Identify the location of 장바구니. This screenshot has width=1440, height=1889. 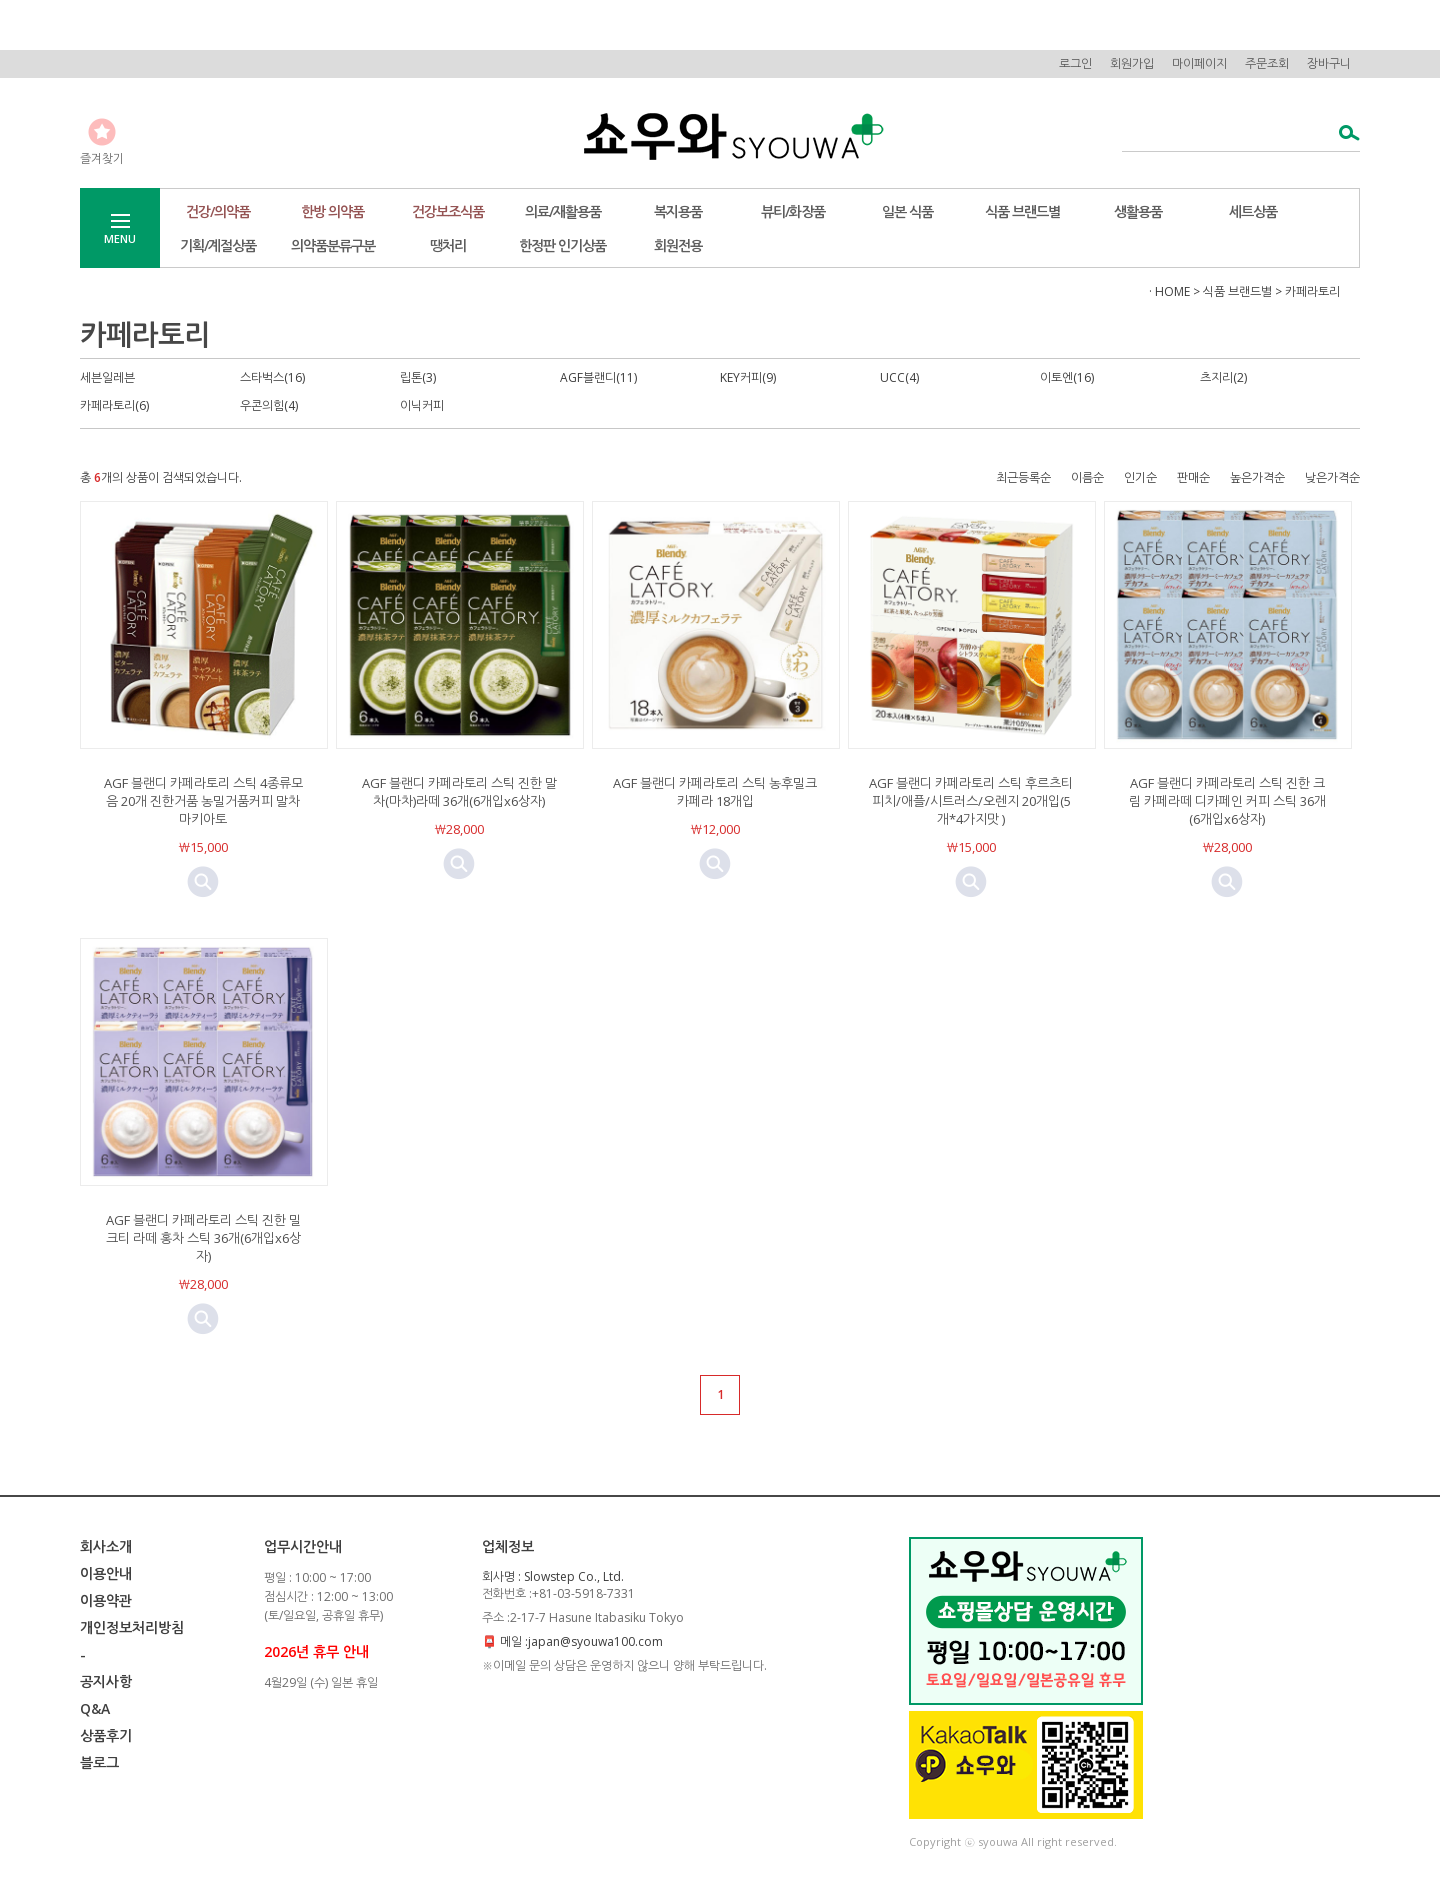
(1329, 63).